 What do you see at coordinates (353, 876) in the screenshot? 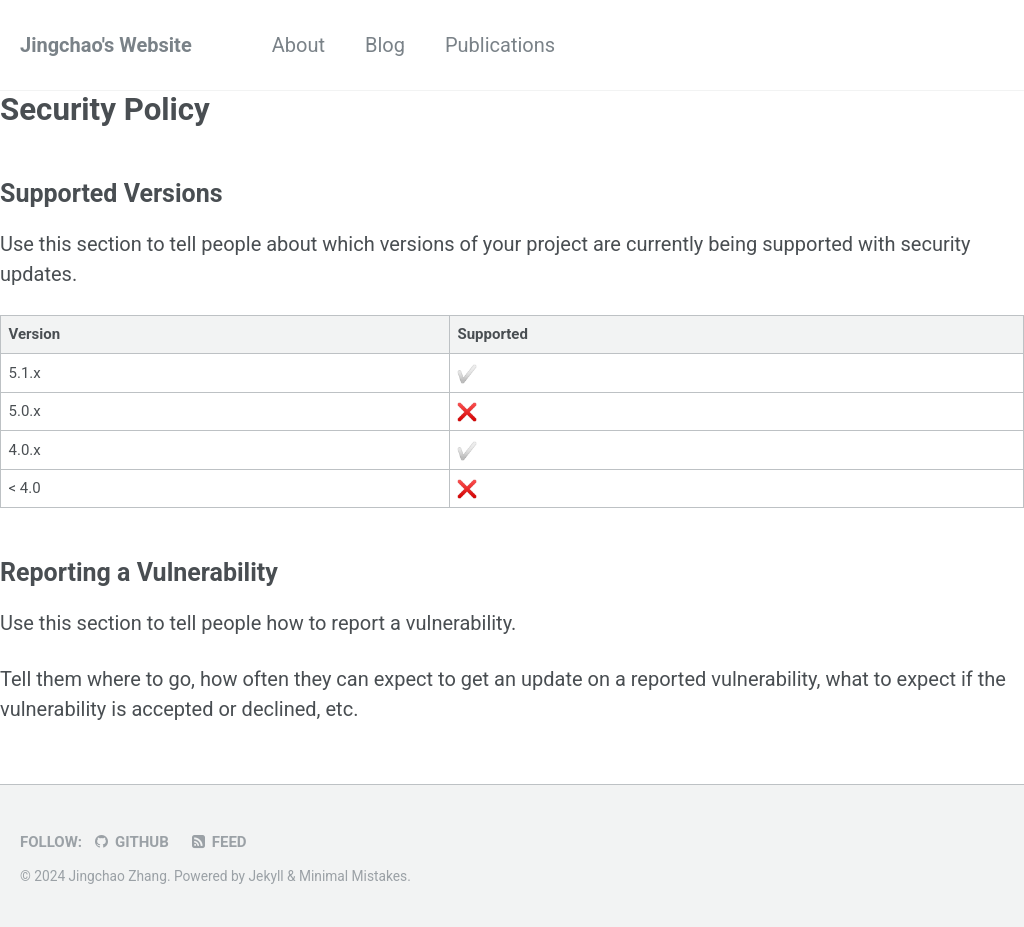
I see `Minimal Mistakes` at bounding box center [353, 876].